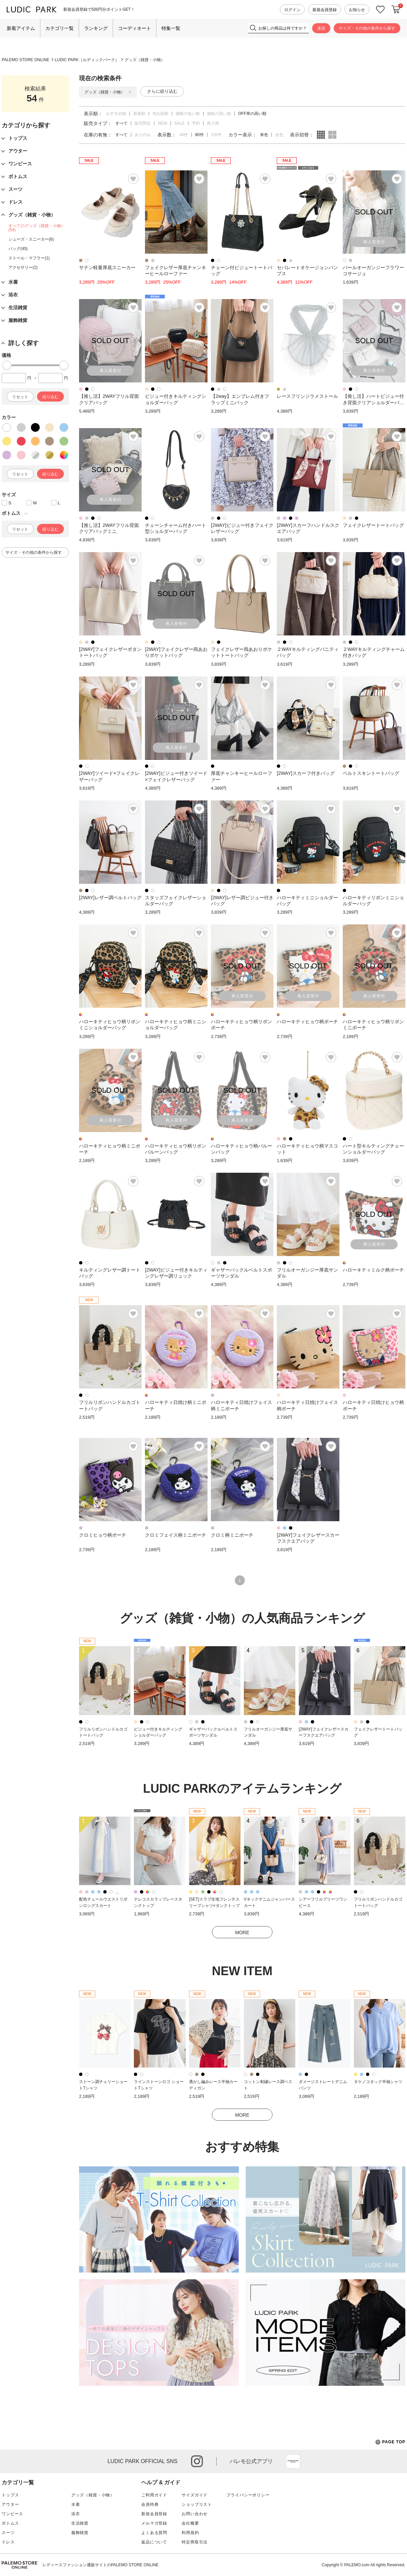  I want to click on ありのみ, so click(143, 134).